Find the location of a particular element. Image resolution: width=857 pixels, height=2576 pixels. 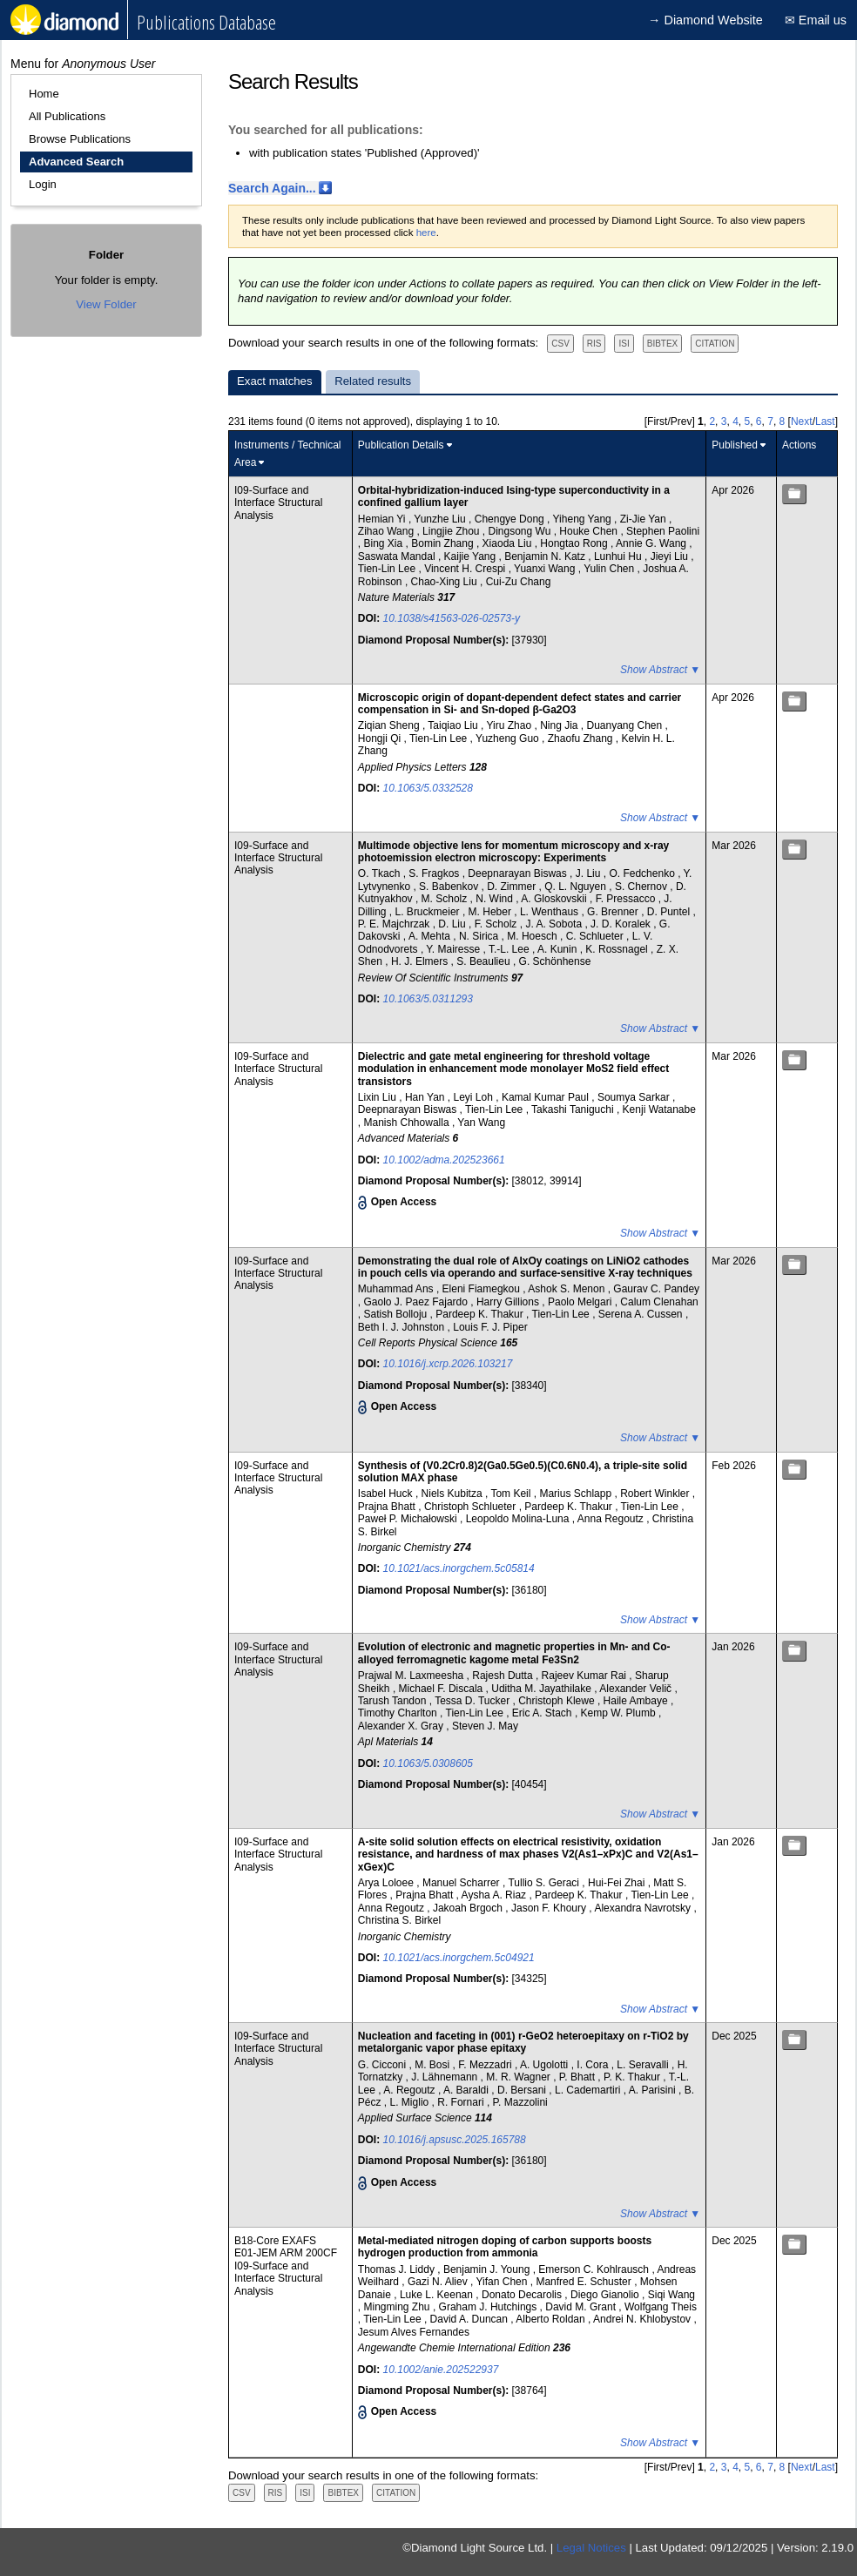

Stephen Paolini is located at coordinates (662, 531).